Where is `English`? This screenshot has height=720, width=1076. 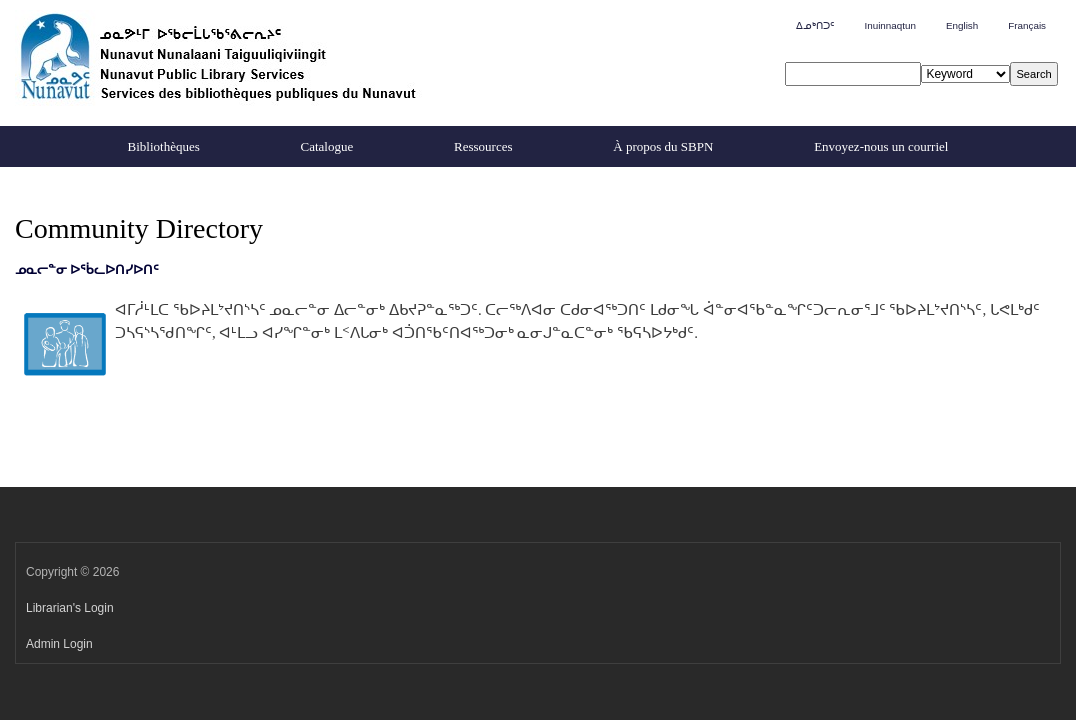 English is located at coordinates (962, 25).